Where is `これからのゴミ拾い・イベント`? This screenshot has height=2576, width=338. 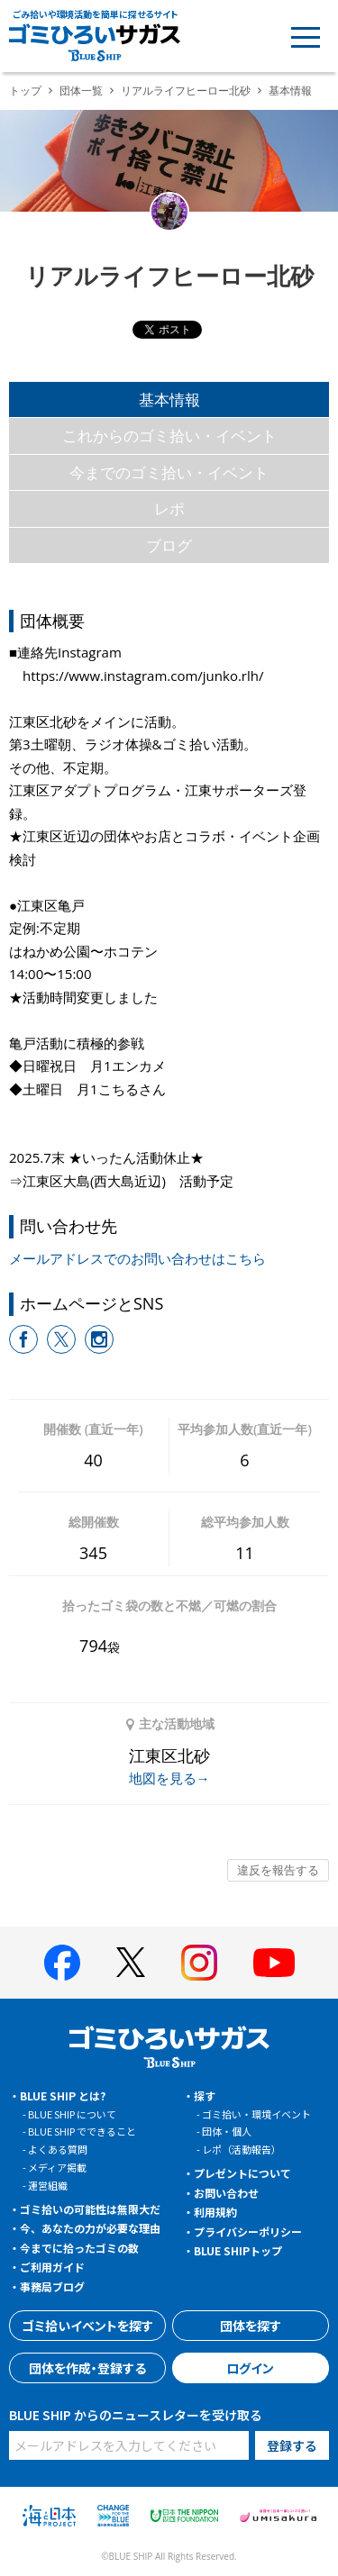
これからのゴミ拾い・イベント is located at coordinates (169, 435).